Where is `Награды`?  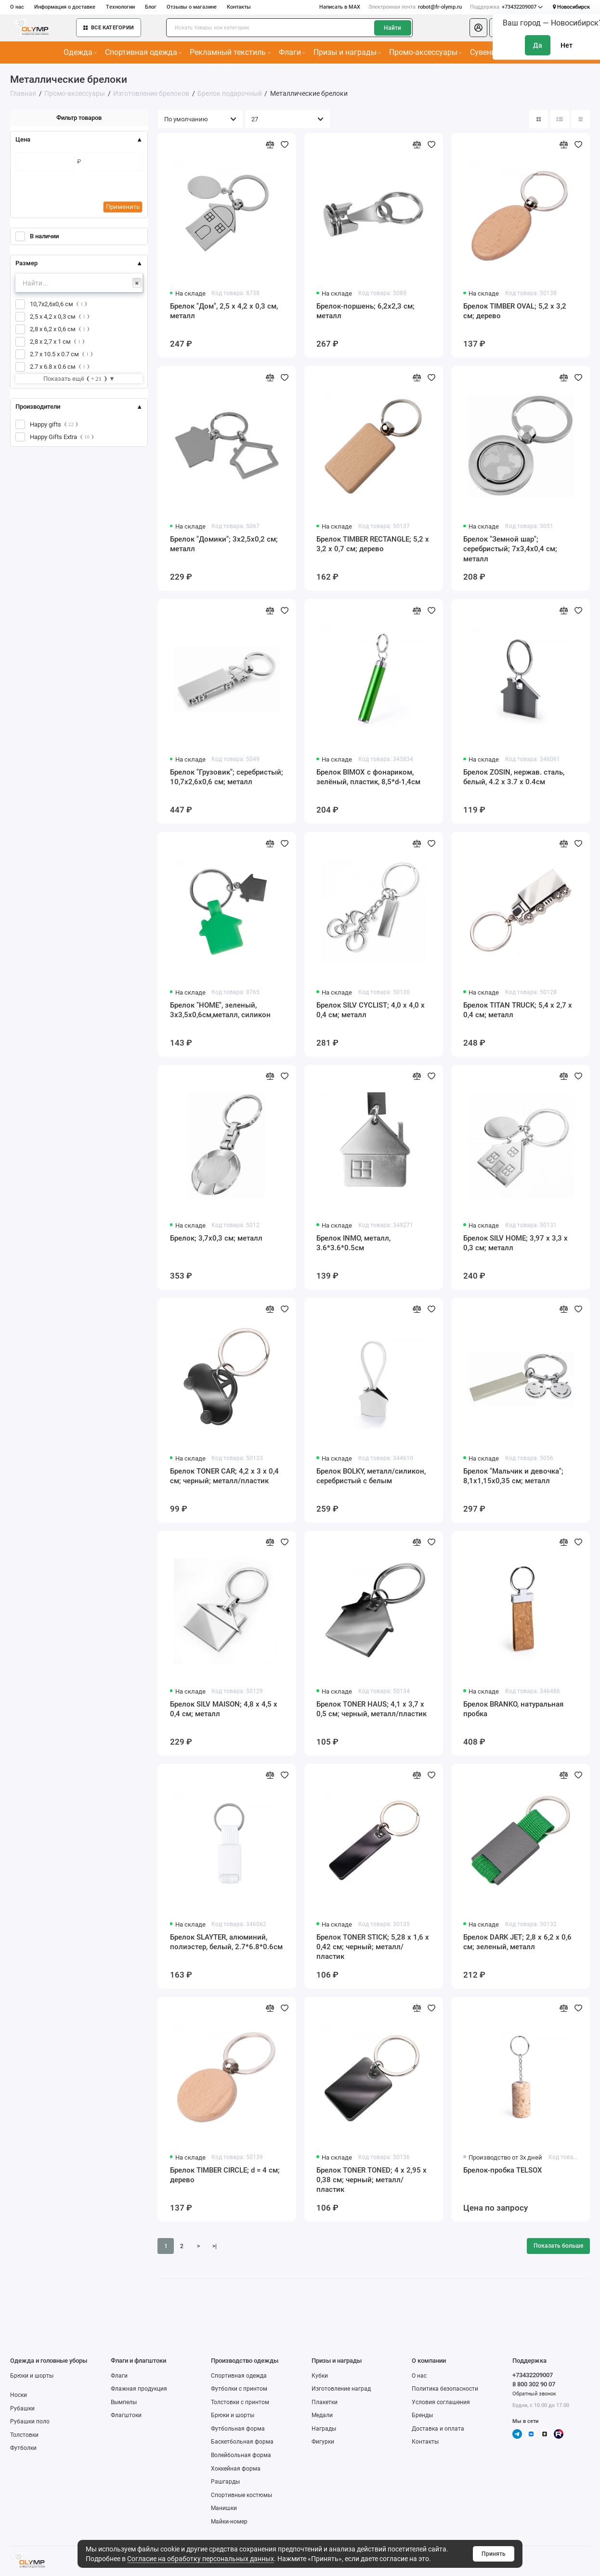
Награды is located at coordinates (324, 2428).